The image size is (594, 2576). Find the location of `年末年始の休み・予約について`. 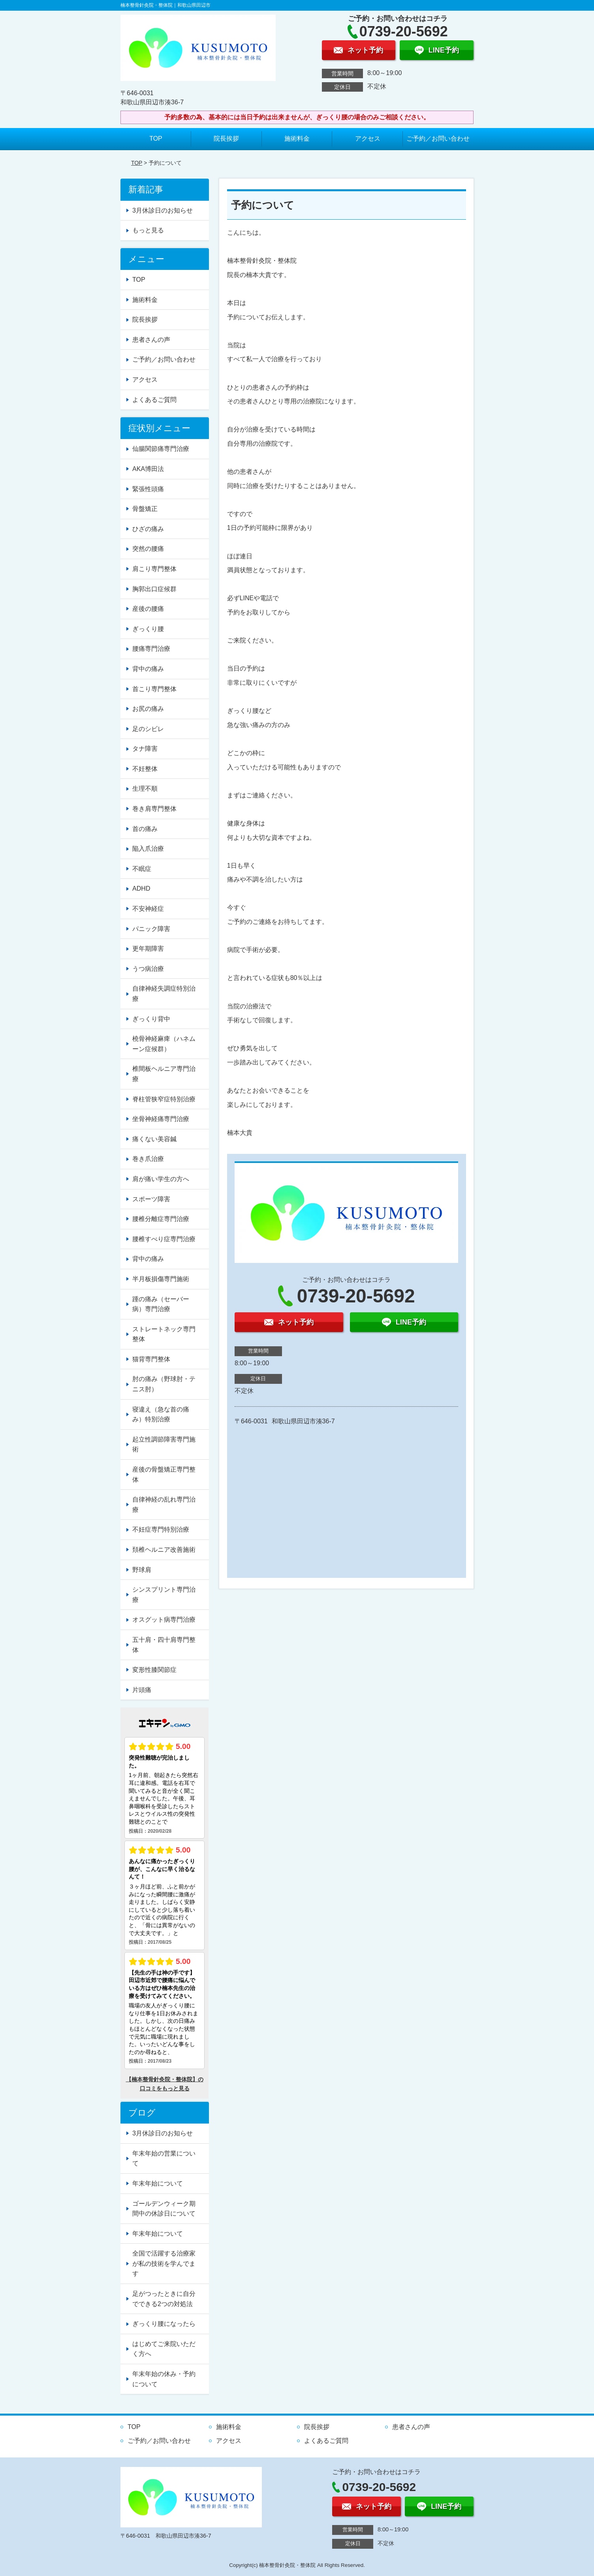

年末年始の休み・予約について is located at coordinates (163, 2379).